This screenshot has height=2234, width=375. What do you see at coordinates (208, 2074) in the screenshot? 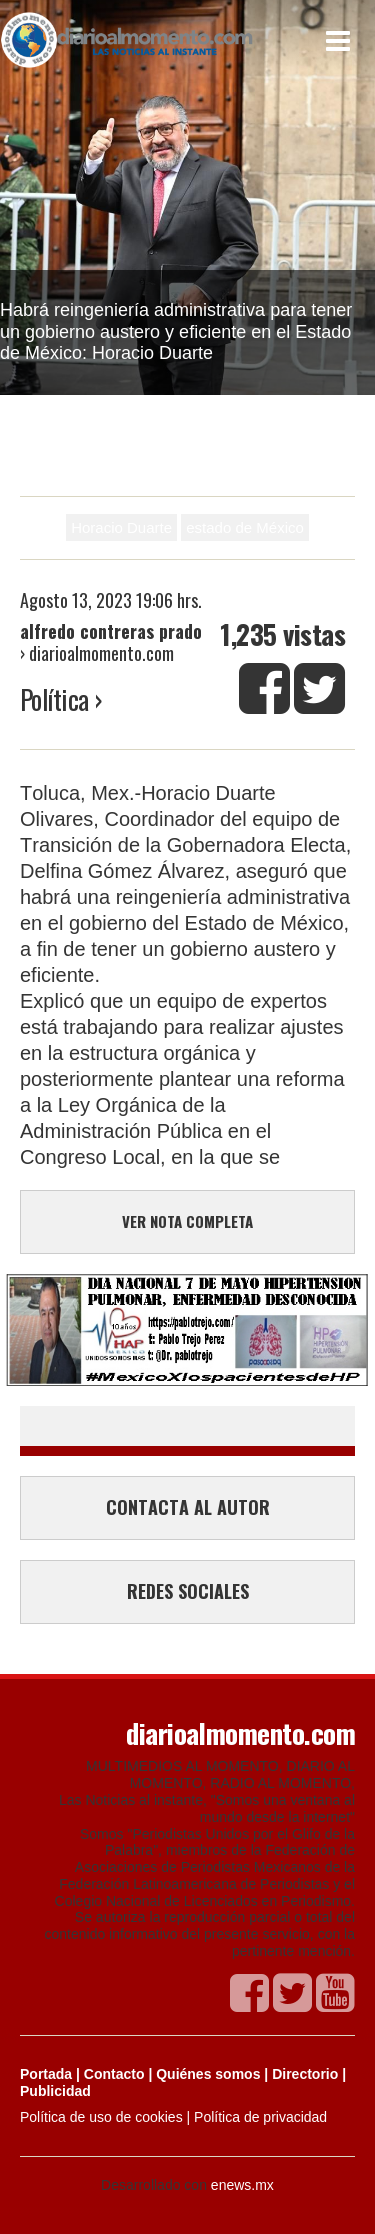
I see `Quiénes somos` at bounding box center [208, 2074].